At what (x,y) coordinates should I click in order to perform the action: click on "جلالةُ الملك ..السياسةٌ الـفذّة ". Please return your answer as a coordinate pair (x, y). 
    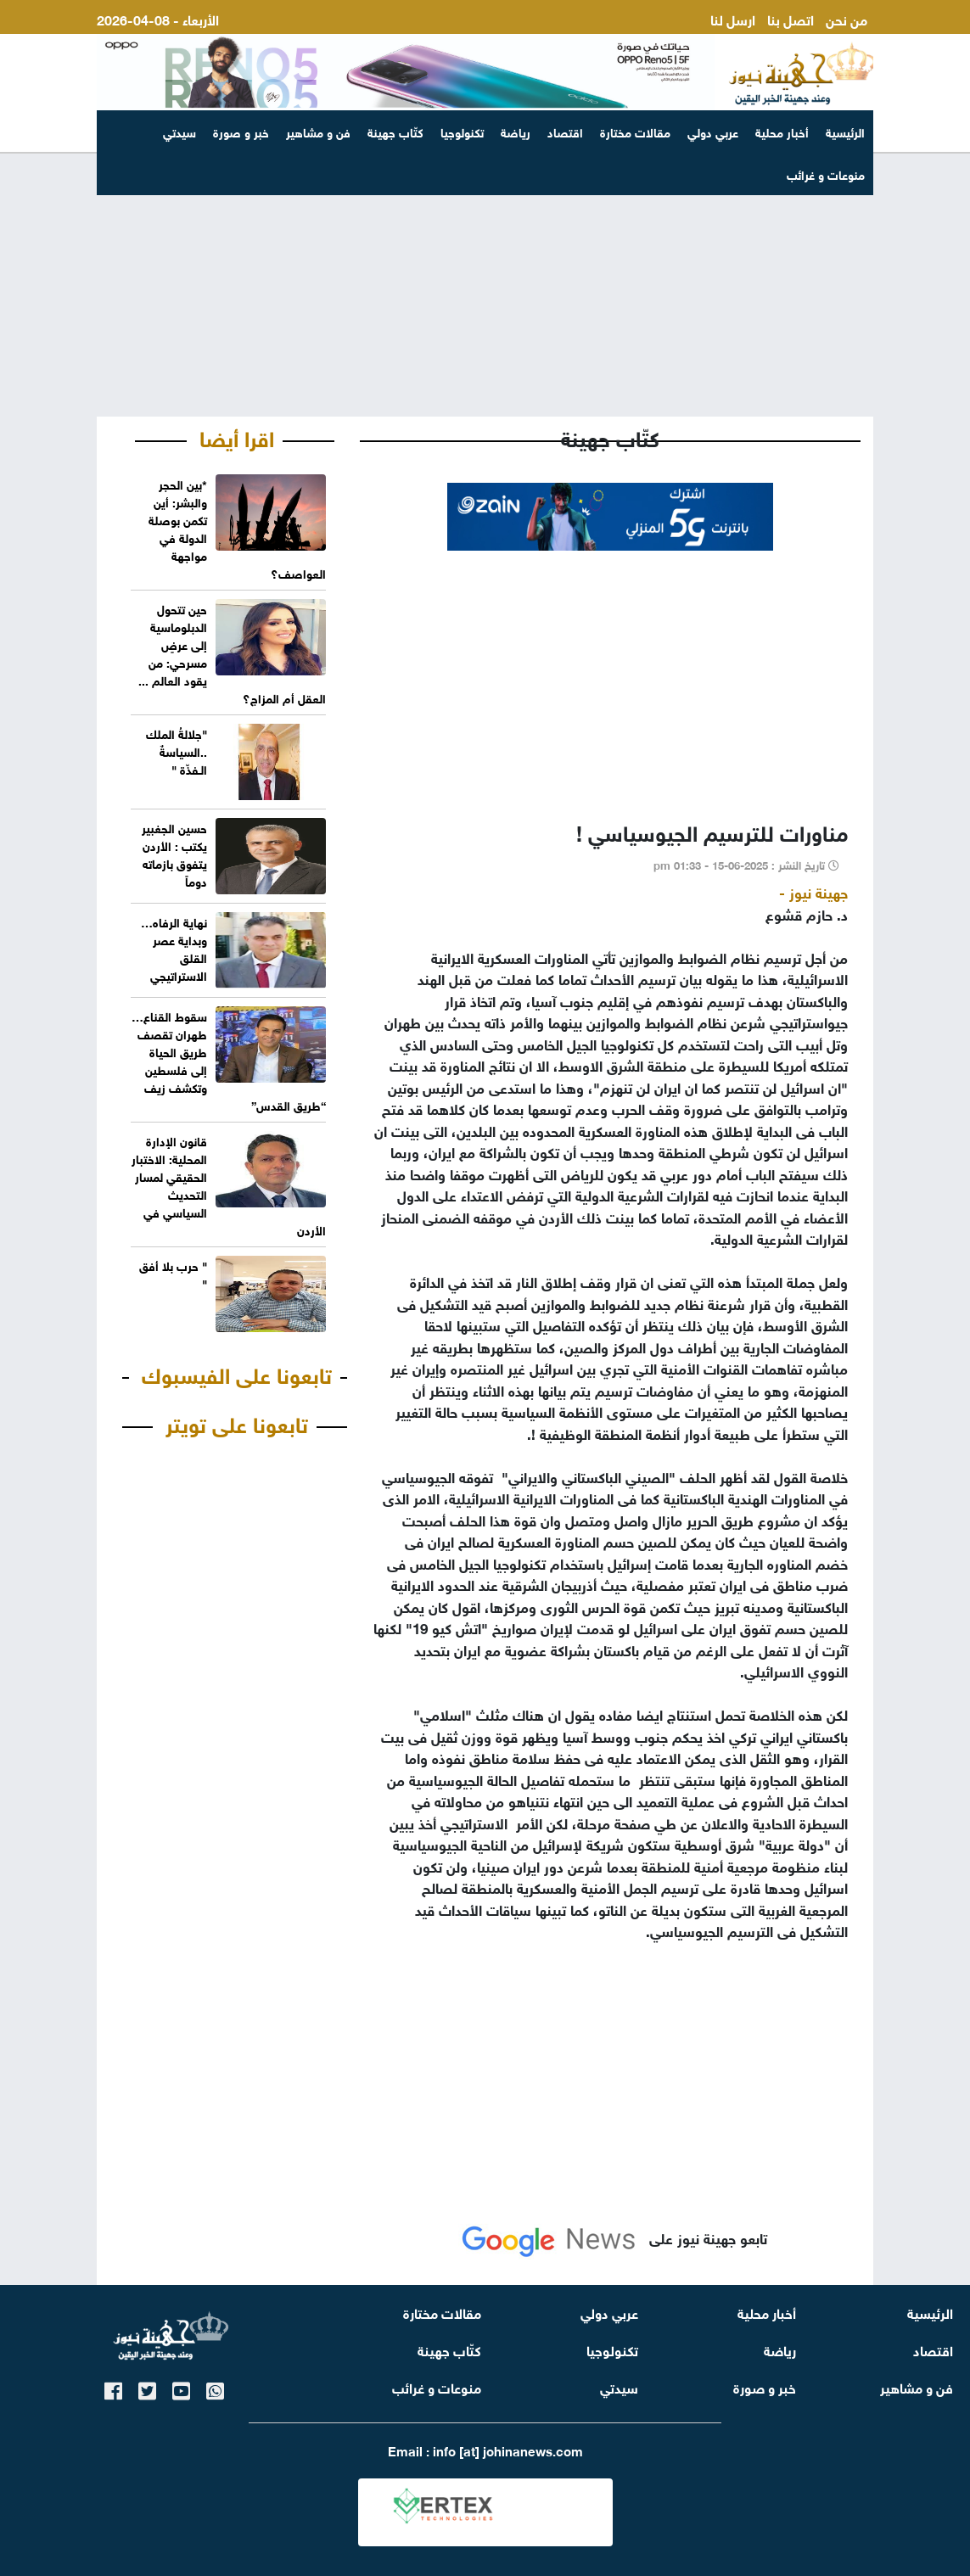
    Looking at the image, I should click on (176, 750).